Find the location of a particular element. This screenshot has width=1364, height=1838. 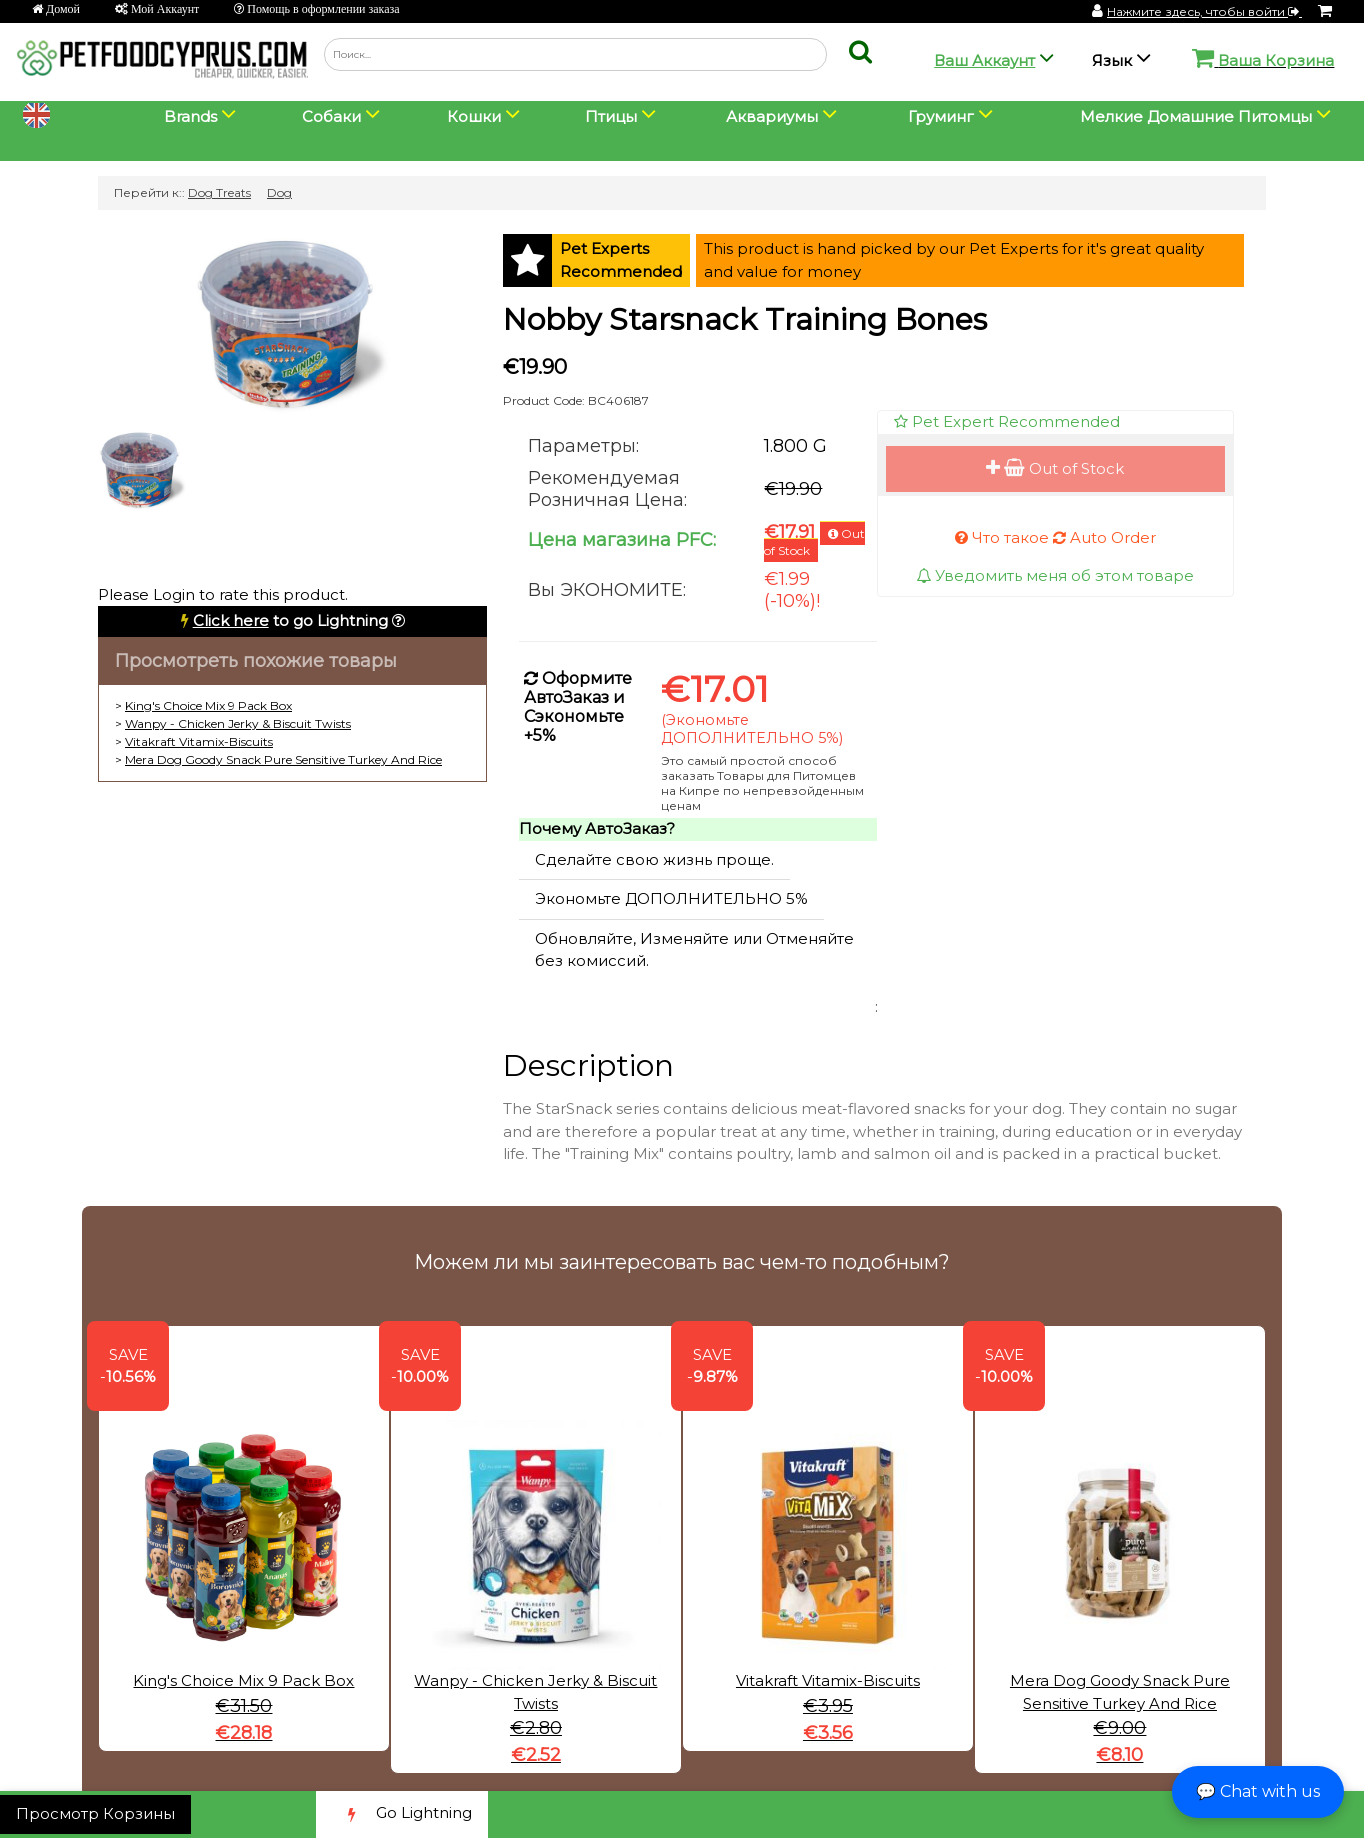

to go Lightning is located at coordinates (290, 620).